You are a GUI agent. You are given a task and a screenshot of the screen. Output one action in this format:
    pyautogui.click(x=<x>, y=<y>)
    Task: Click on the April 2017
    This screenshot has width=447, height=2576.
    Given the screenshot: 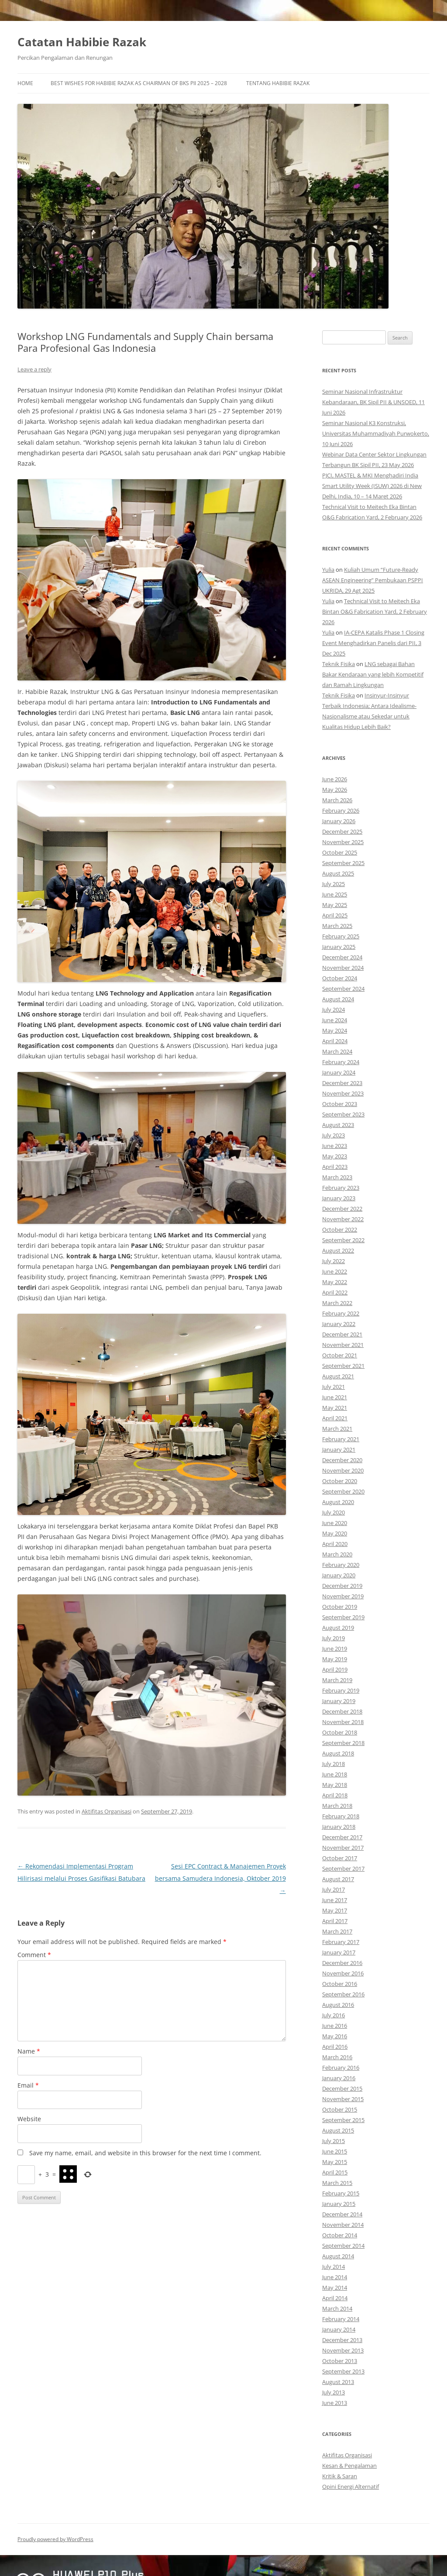 What is the action you would take?
    pyautogui.click(x=334, y=1921)
    